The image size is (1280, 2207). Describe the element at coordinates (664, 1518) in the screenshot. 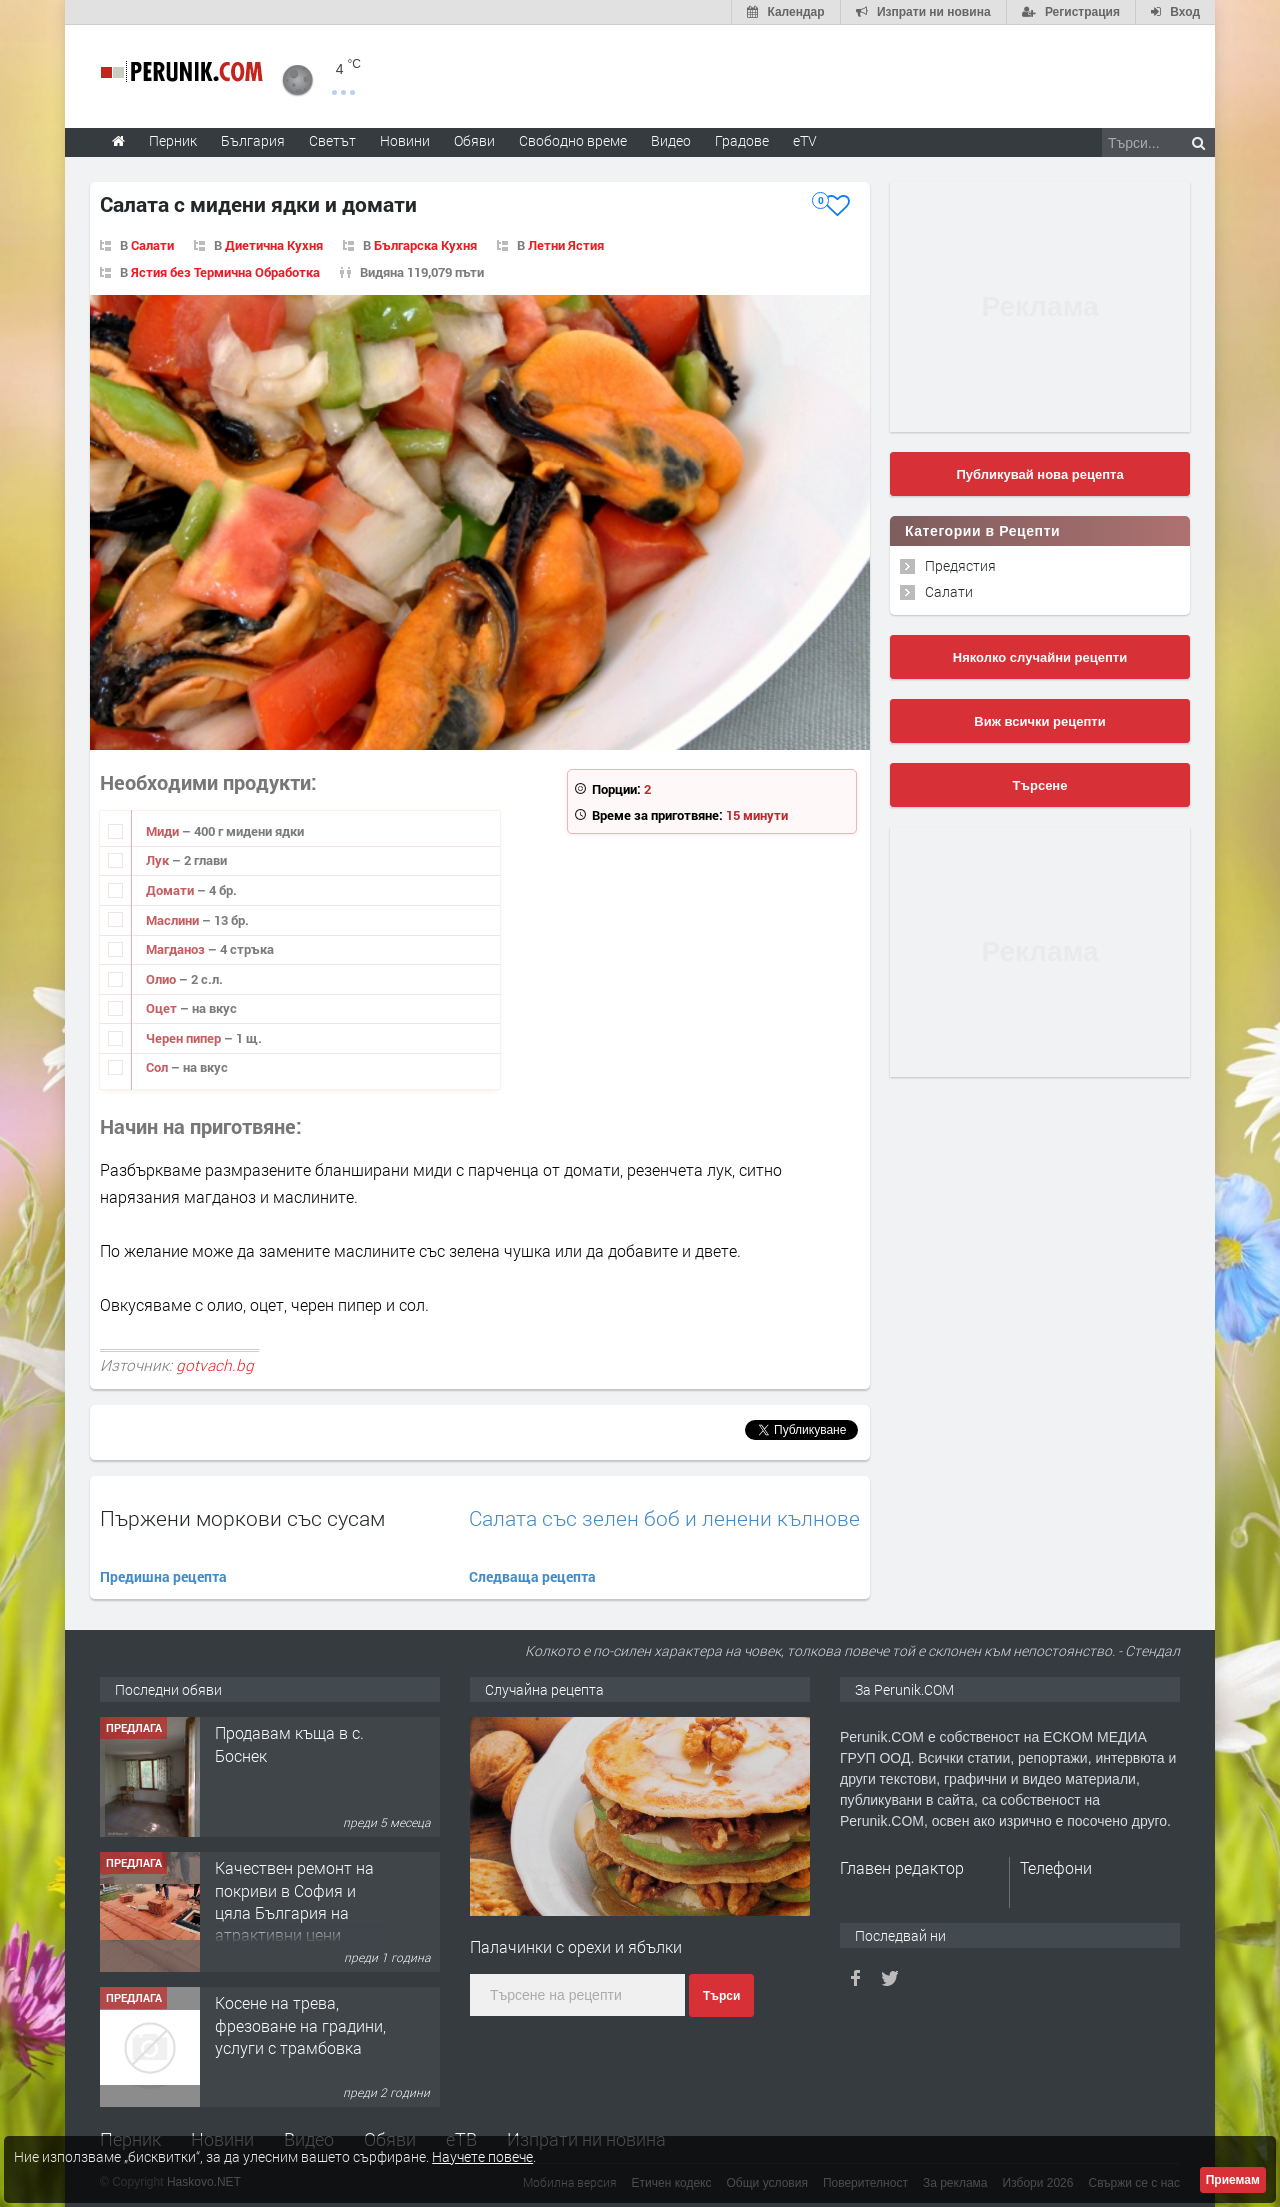

I see `Салата със зелен боб и ленени кълнове` at that location.